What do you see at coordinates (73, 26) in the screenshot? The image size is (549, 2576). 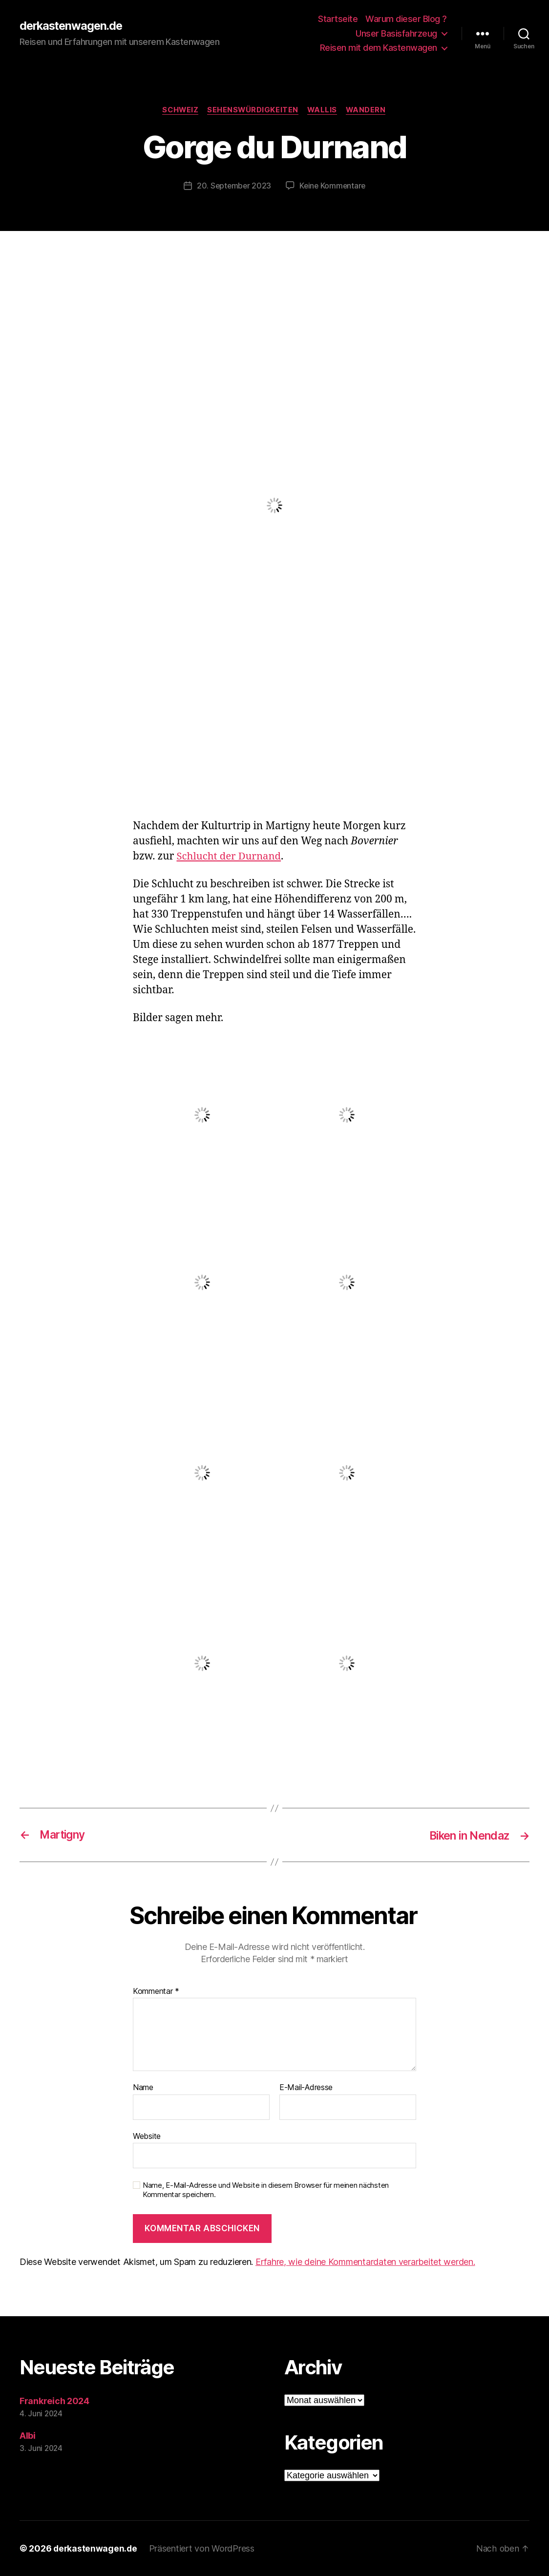 I see `derkastenwagen.de` at bounding box center [73, 26].